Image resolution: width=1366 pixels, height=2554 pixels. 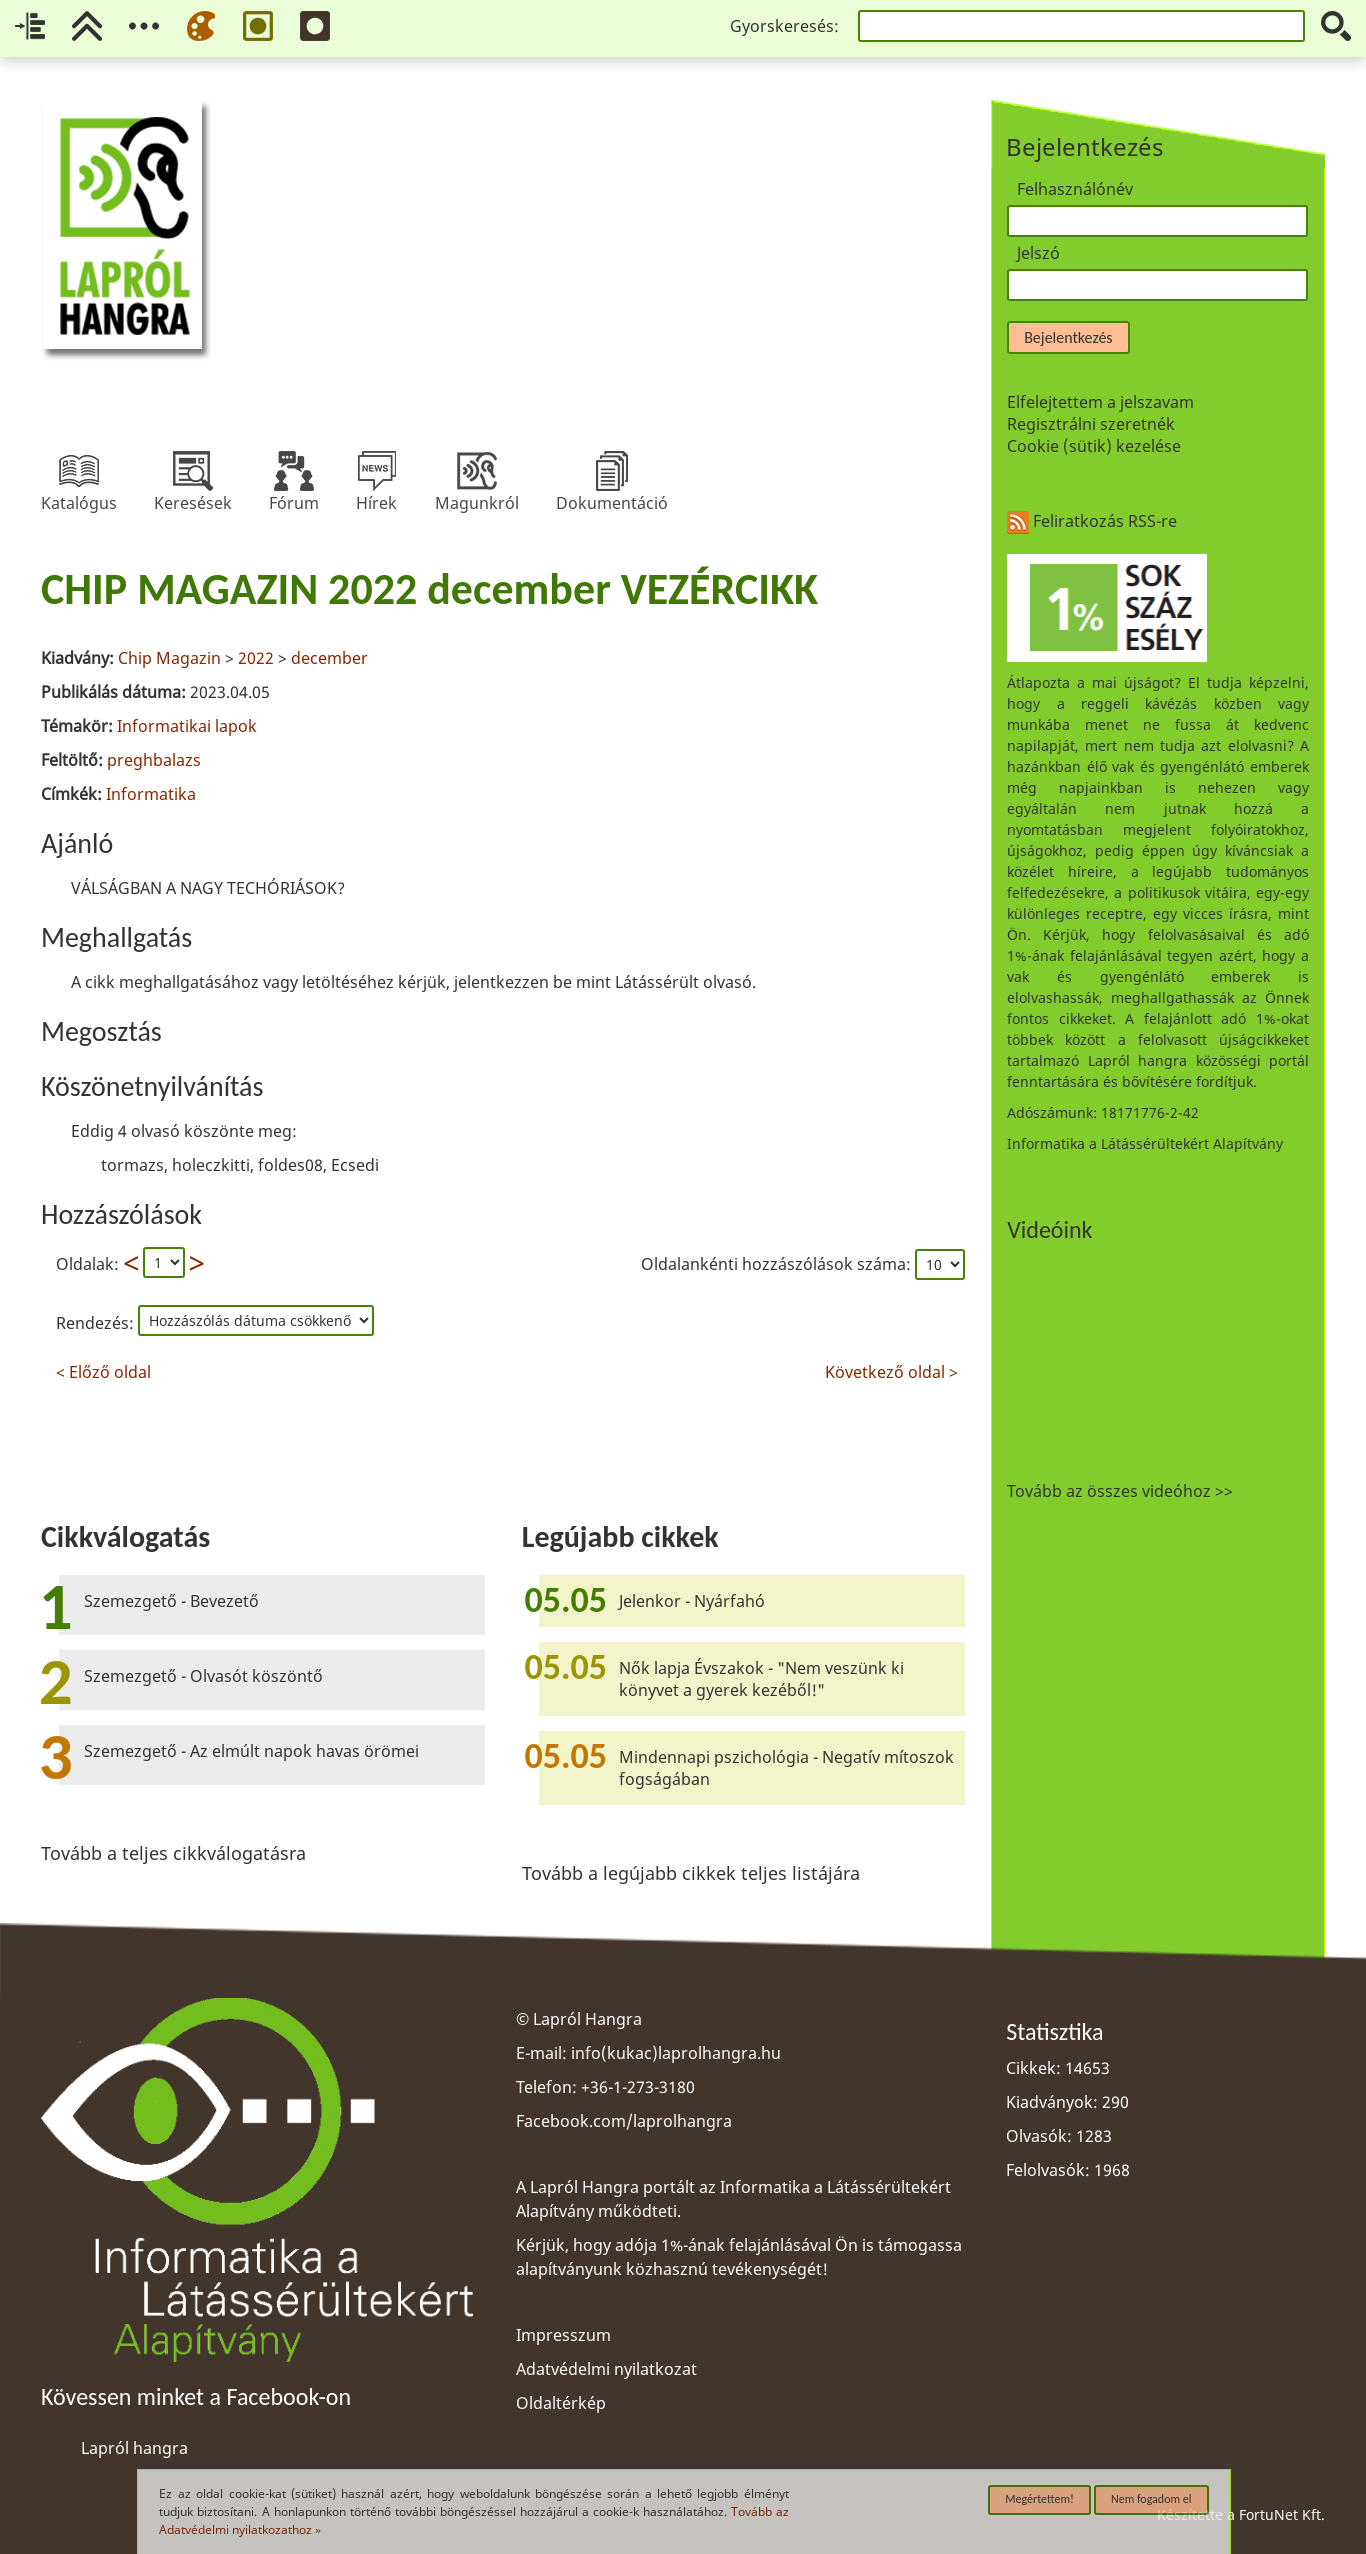 I want to click on Hírek [menuitem], so click(x=377, y=471).